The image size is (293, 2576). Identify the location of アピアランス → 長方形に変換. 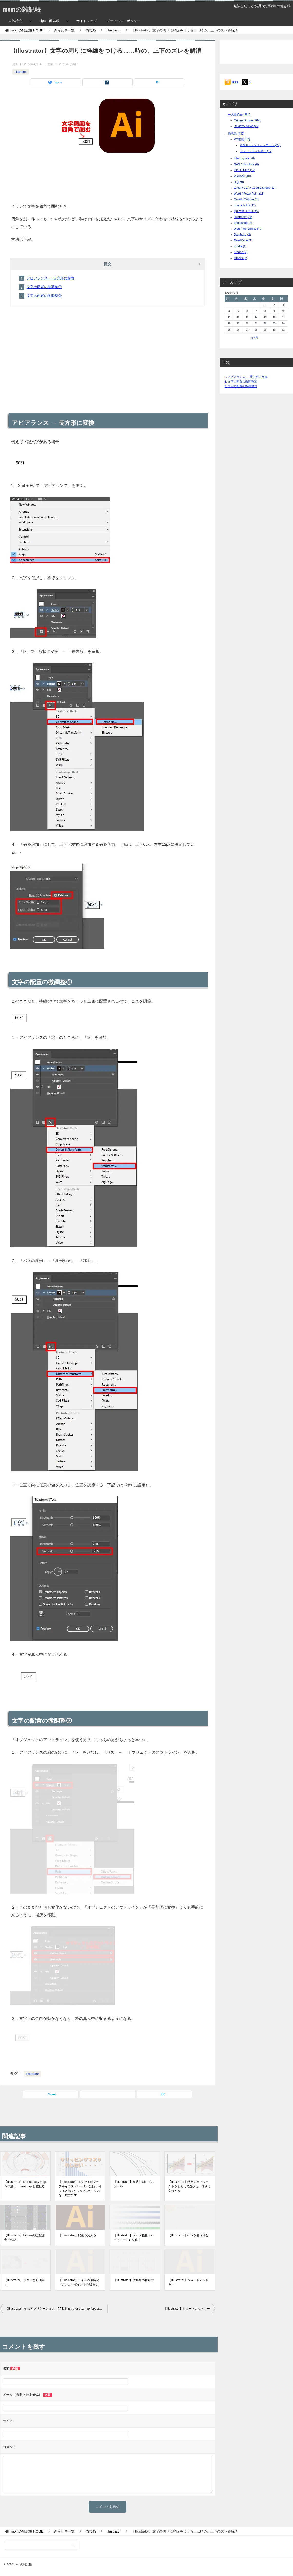
(50, 278).